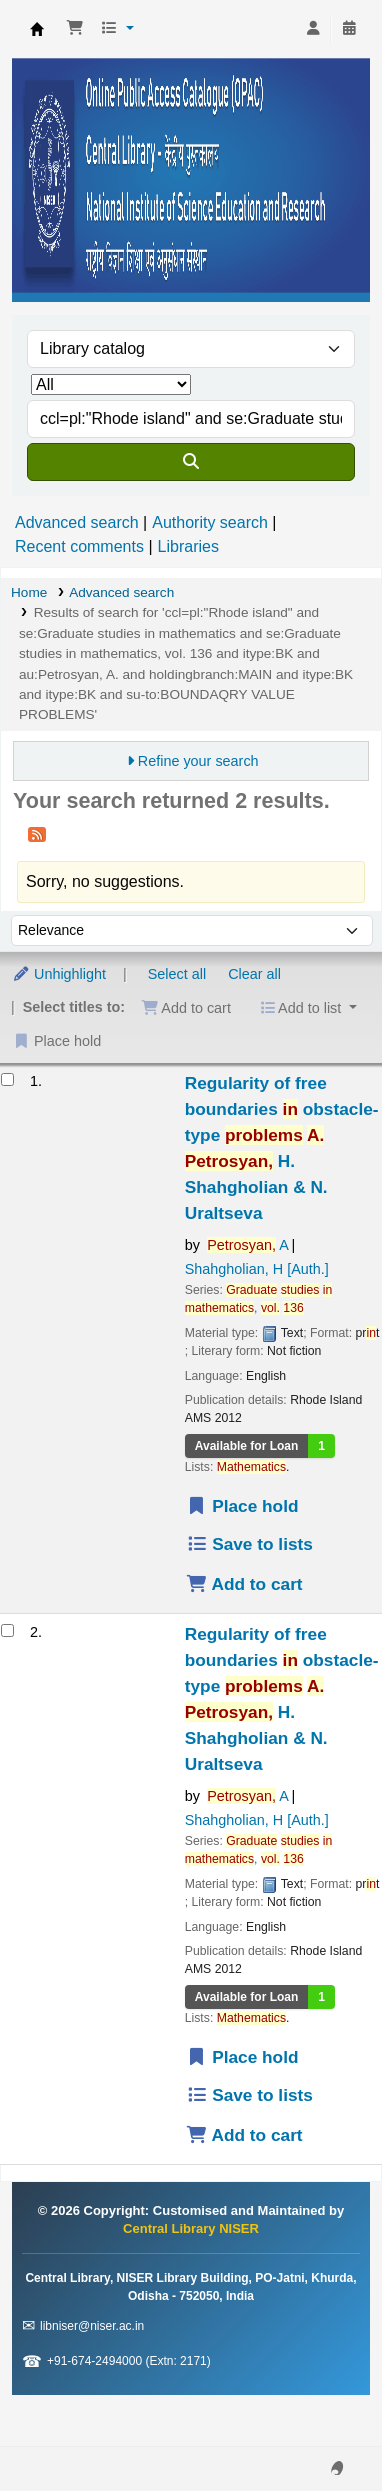 Image resolution: width=382 pixels, height=2491 pixels. What do you see at coordinates (244, 1584) in the screenshot?
I see `Add to cart [Add Regularity of free boundaries in obstacle-type problems to the cart]` at bounding box center [244, 1584].